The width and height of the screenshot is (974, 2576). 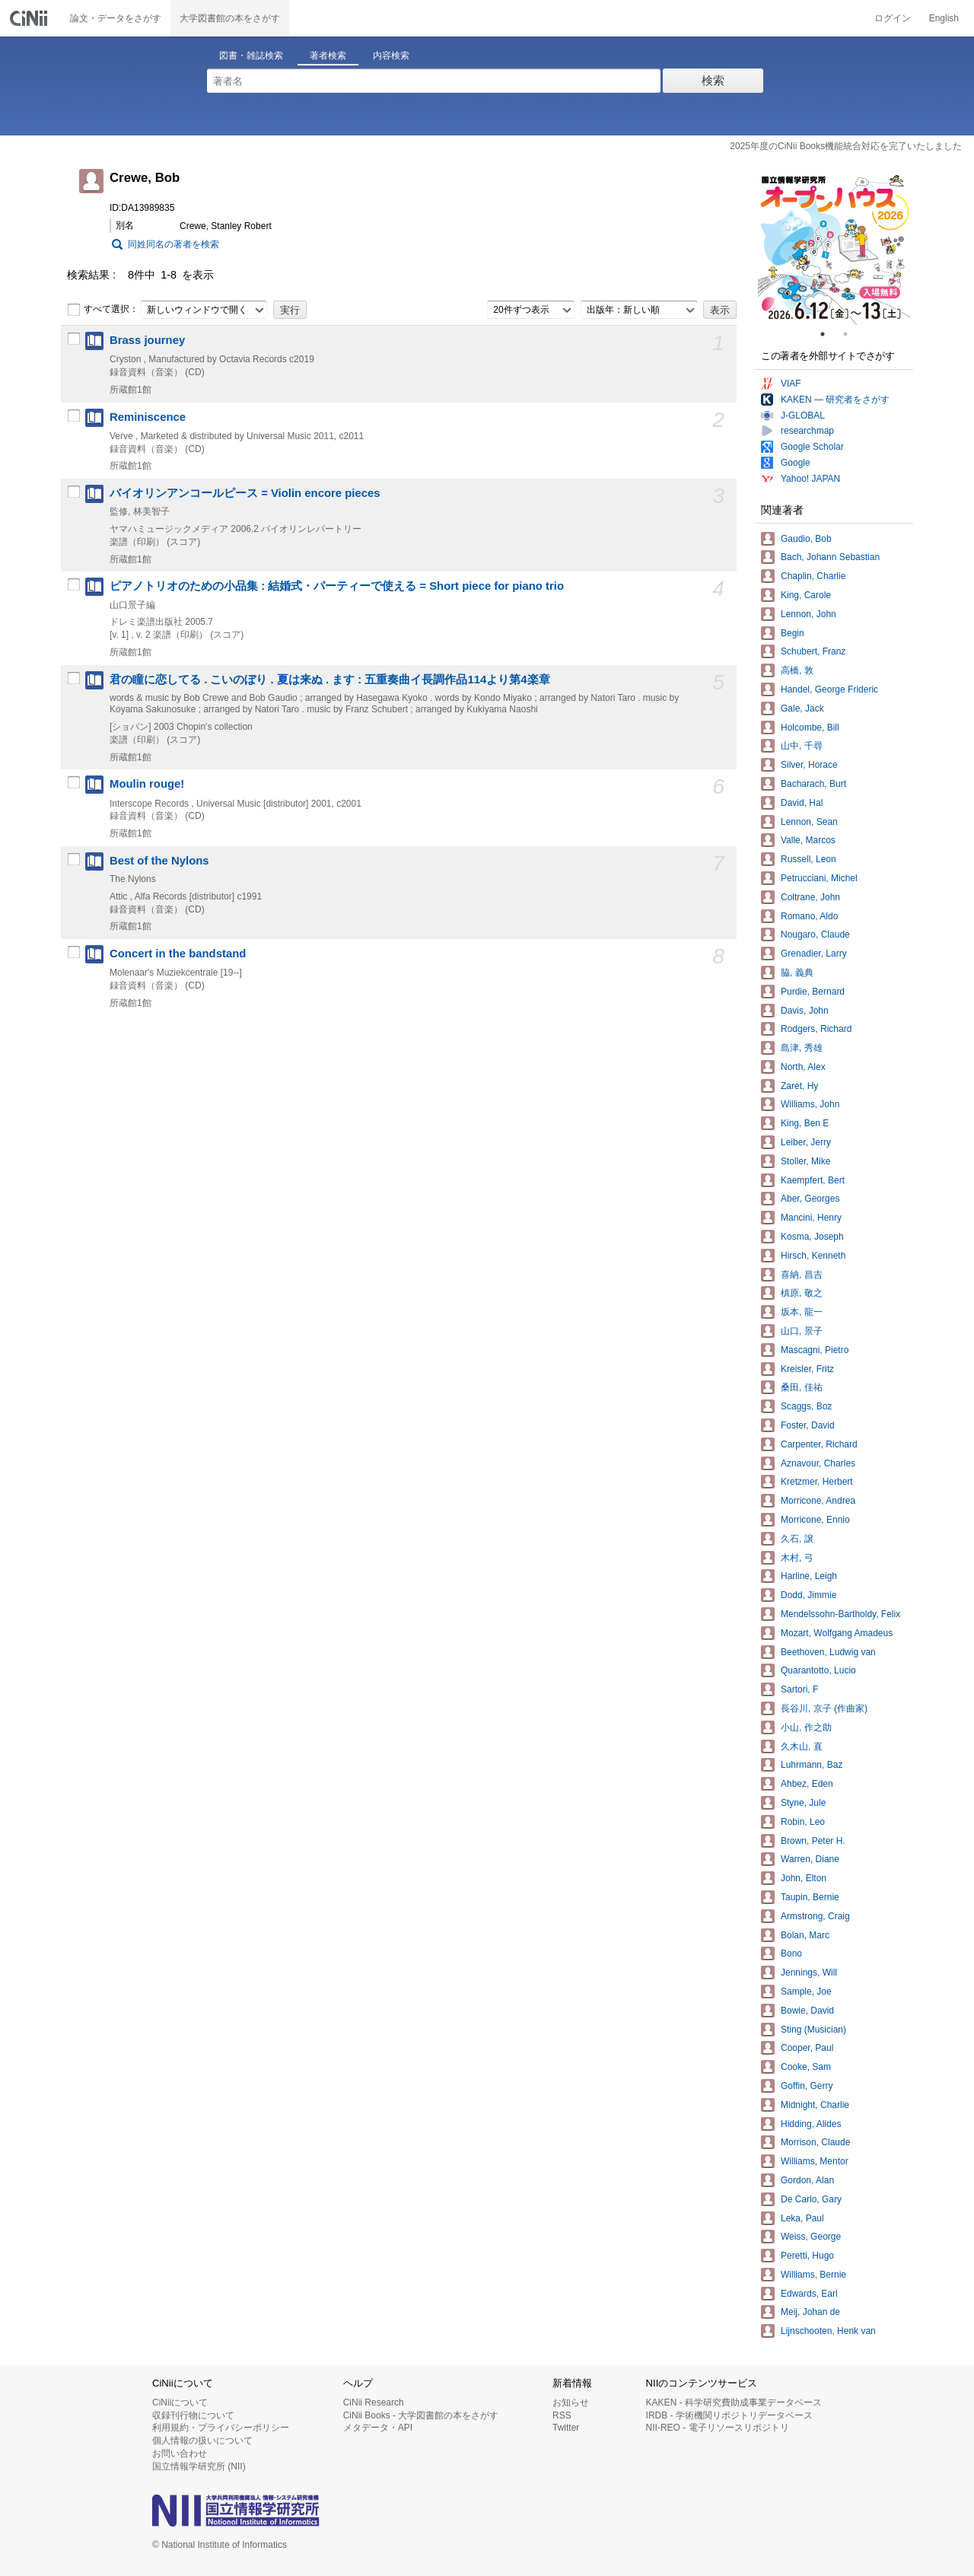 I want to click on Kretzmer, Herbert, so click(x=817, y=1481).